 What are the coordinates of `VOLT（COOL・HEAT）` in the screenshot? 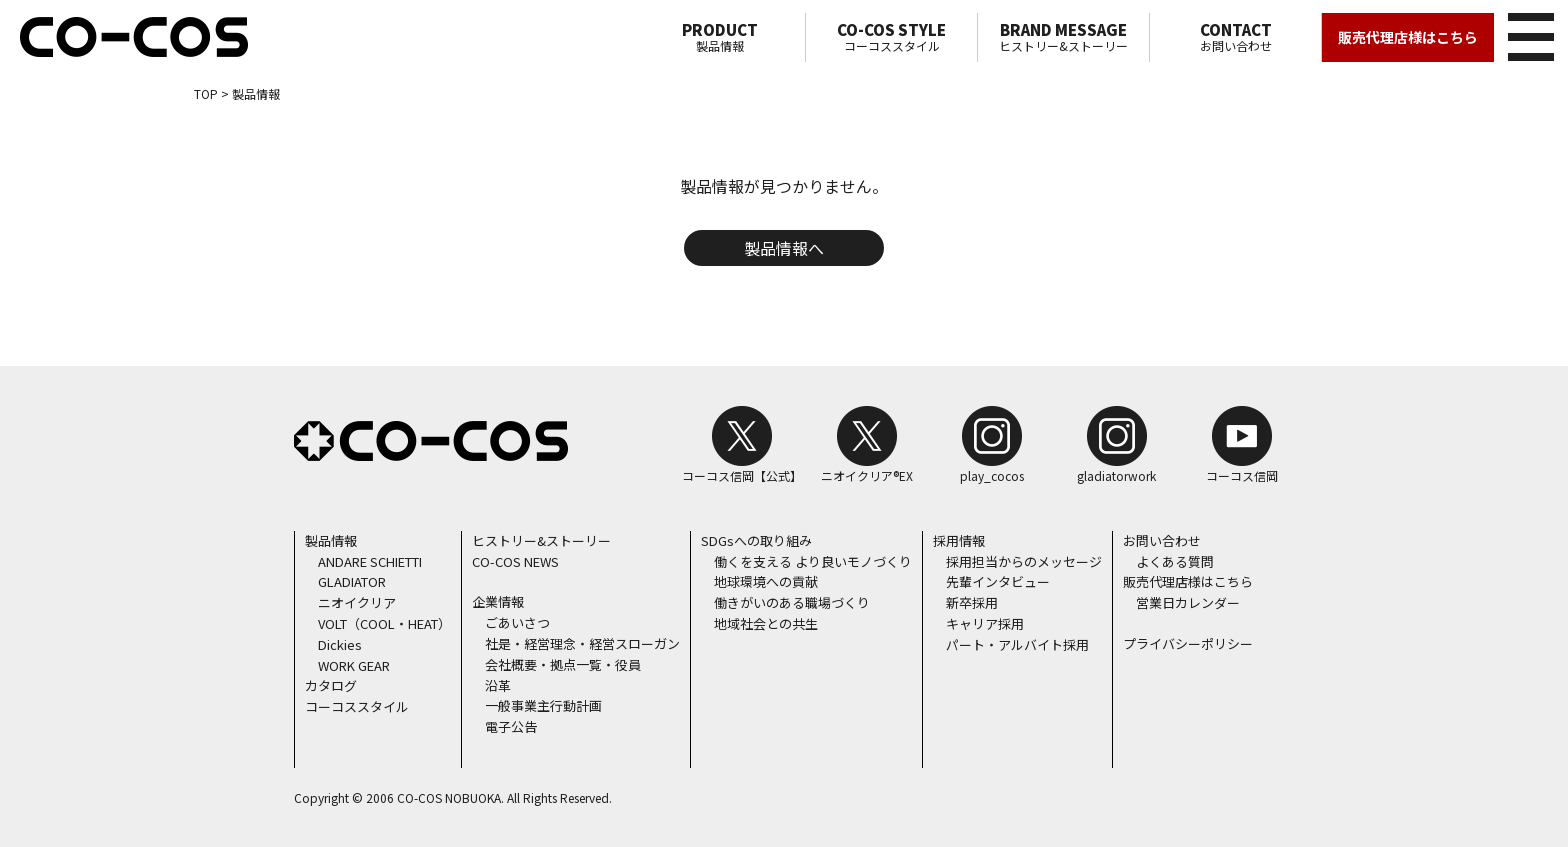 It's located at (384, 623).